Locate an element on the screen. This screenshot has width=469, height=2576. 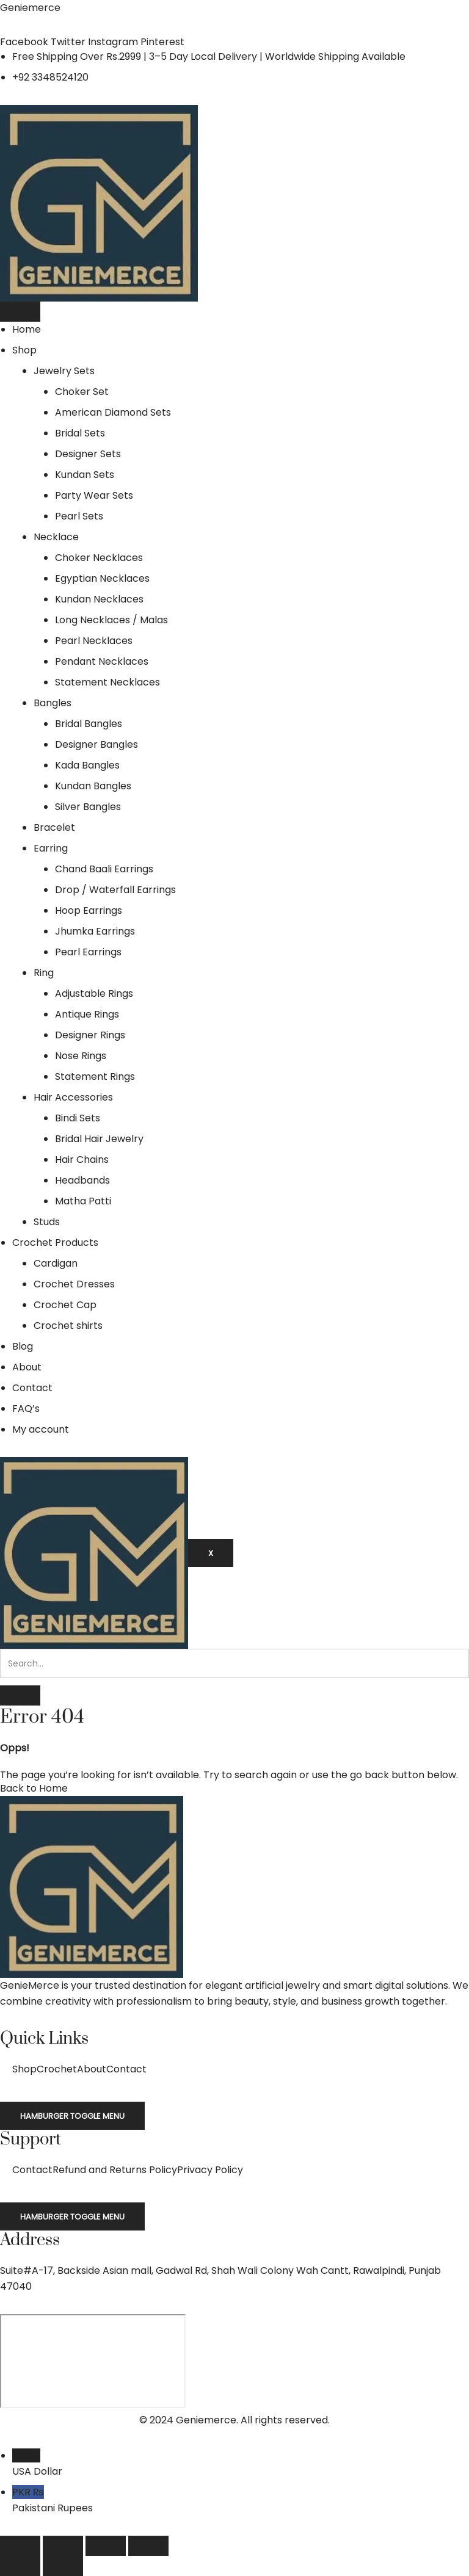
Refund and Returns Policy is located at coordinates (115, 2170).